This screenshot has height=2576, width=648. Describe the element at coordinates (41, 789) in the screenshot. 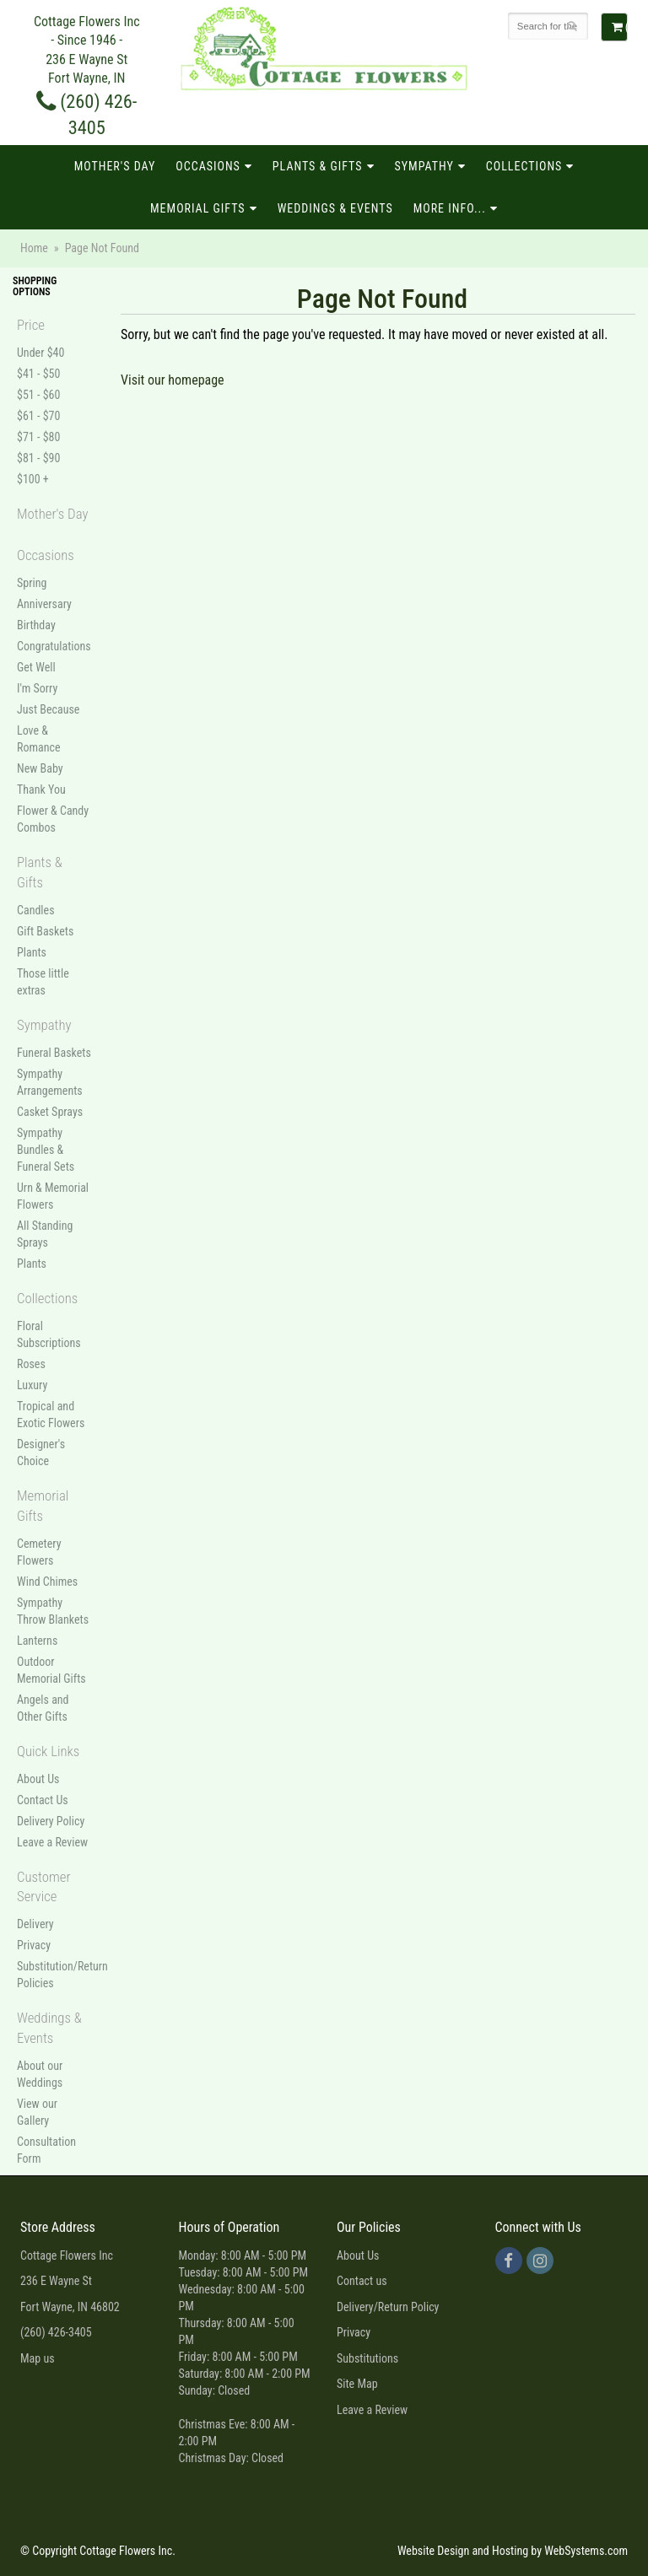

I see `Thank You` at that location.